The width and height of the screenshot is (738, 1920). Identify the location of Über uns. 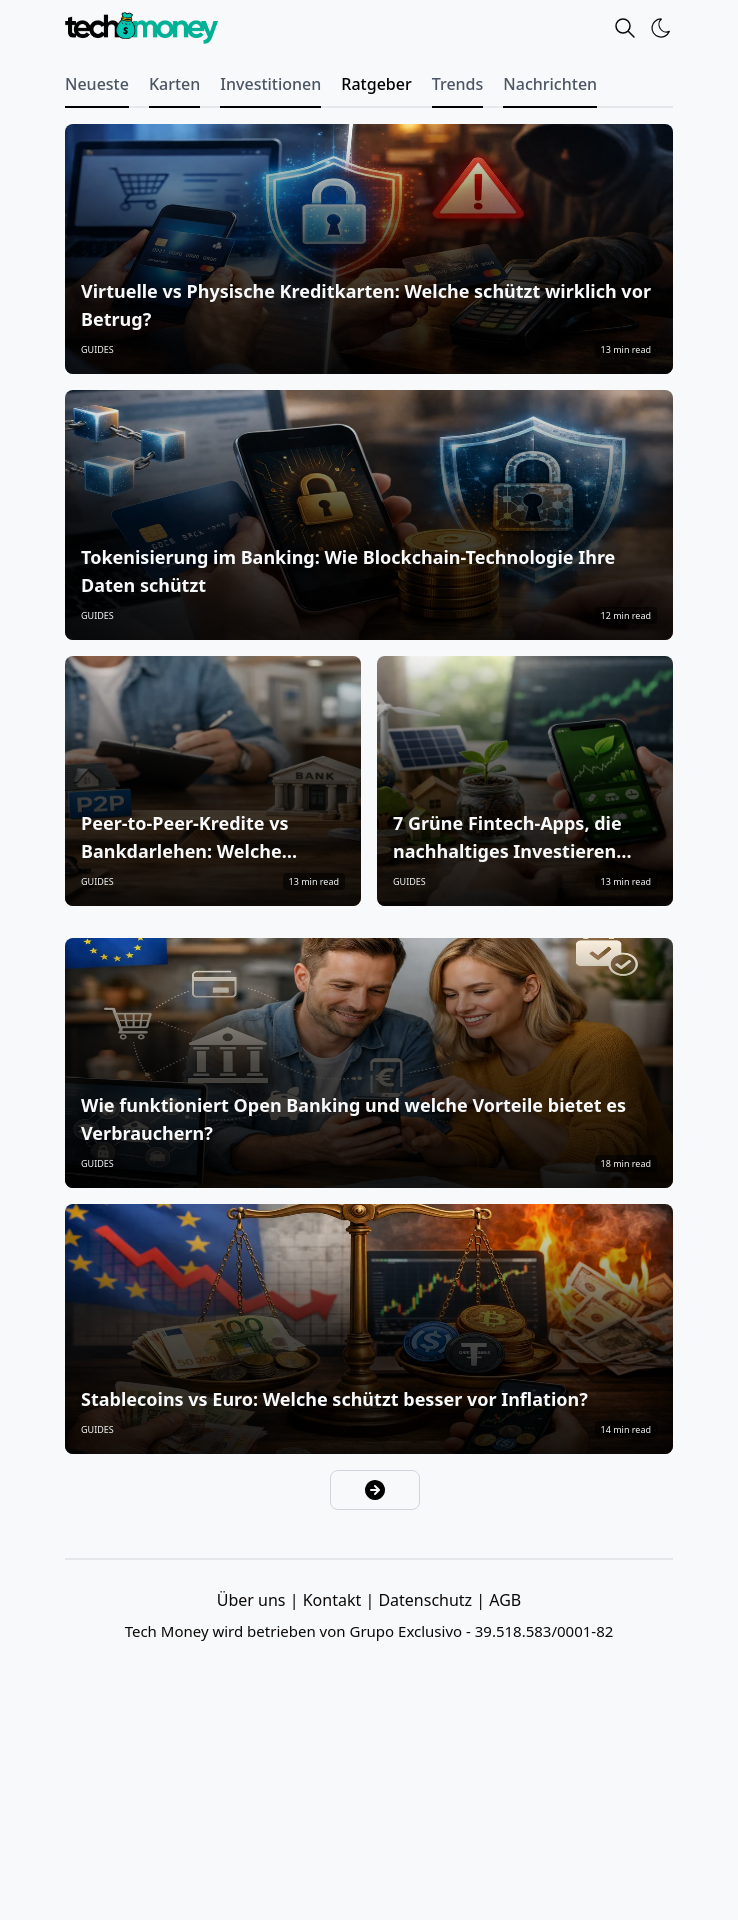
(253, 1600).